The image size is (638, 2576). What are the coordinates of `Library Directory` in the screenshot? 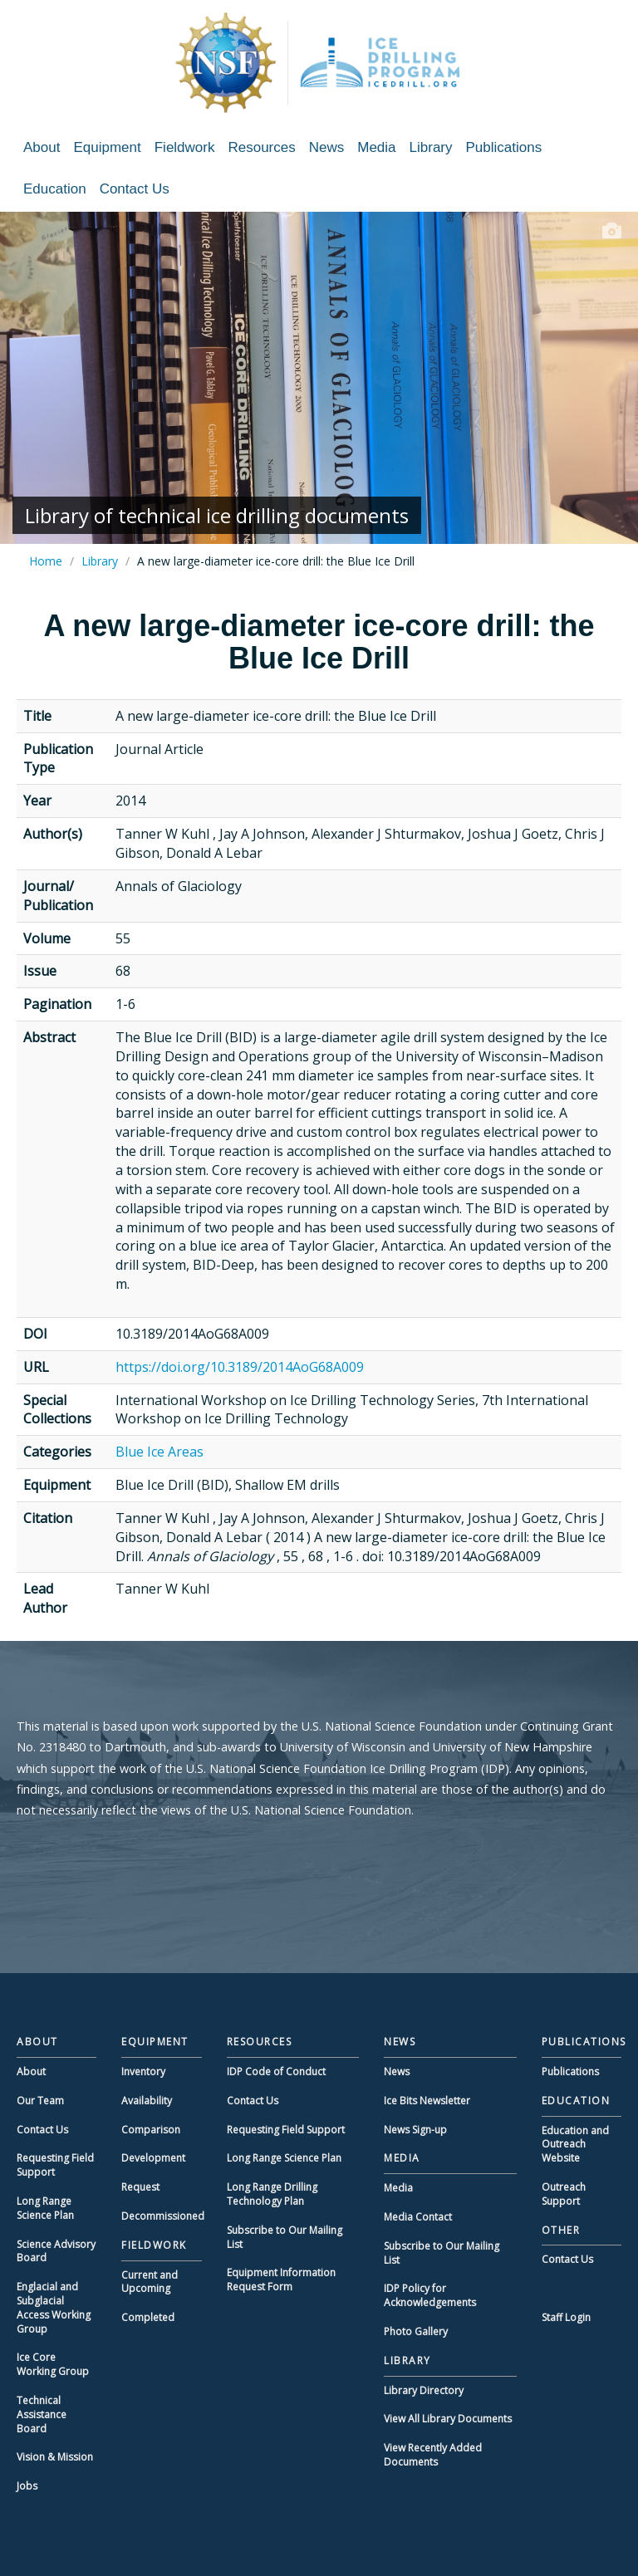 It's located at (424, 2390).